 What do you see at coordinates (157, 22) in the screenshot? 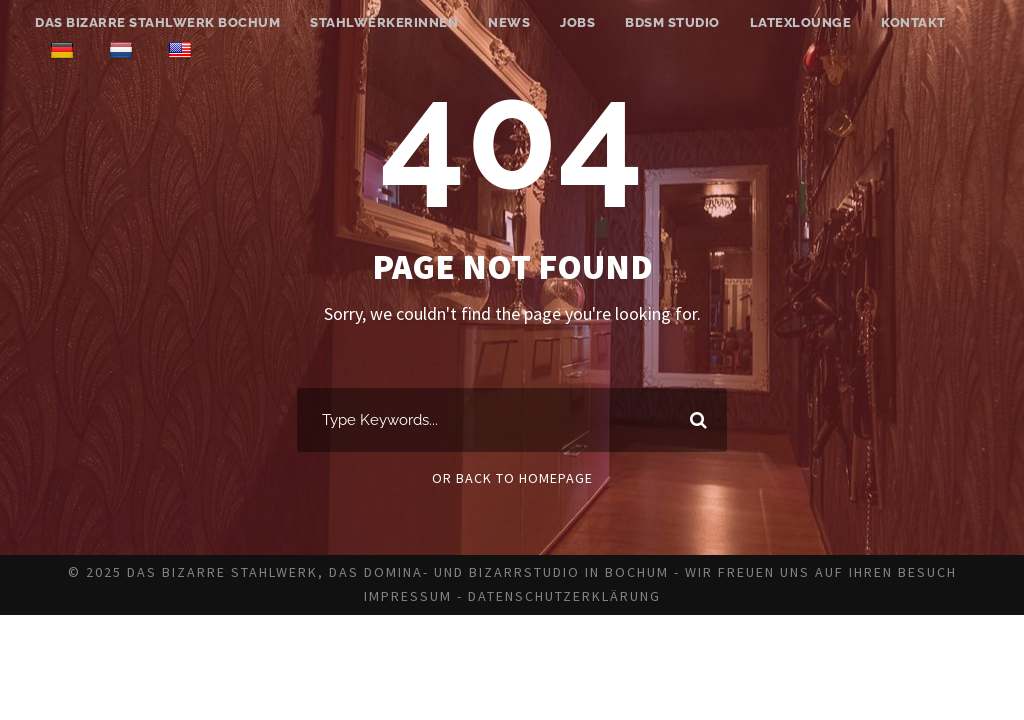
I see `Das bizarre Stahlwerk Bochum` at bounding box center [157, 22].